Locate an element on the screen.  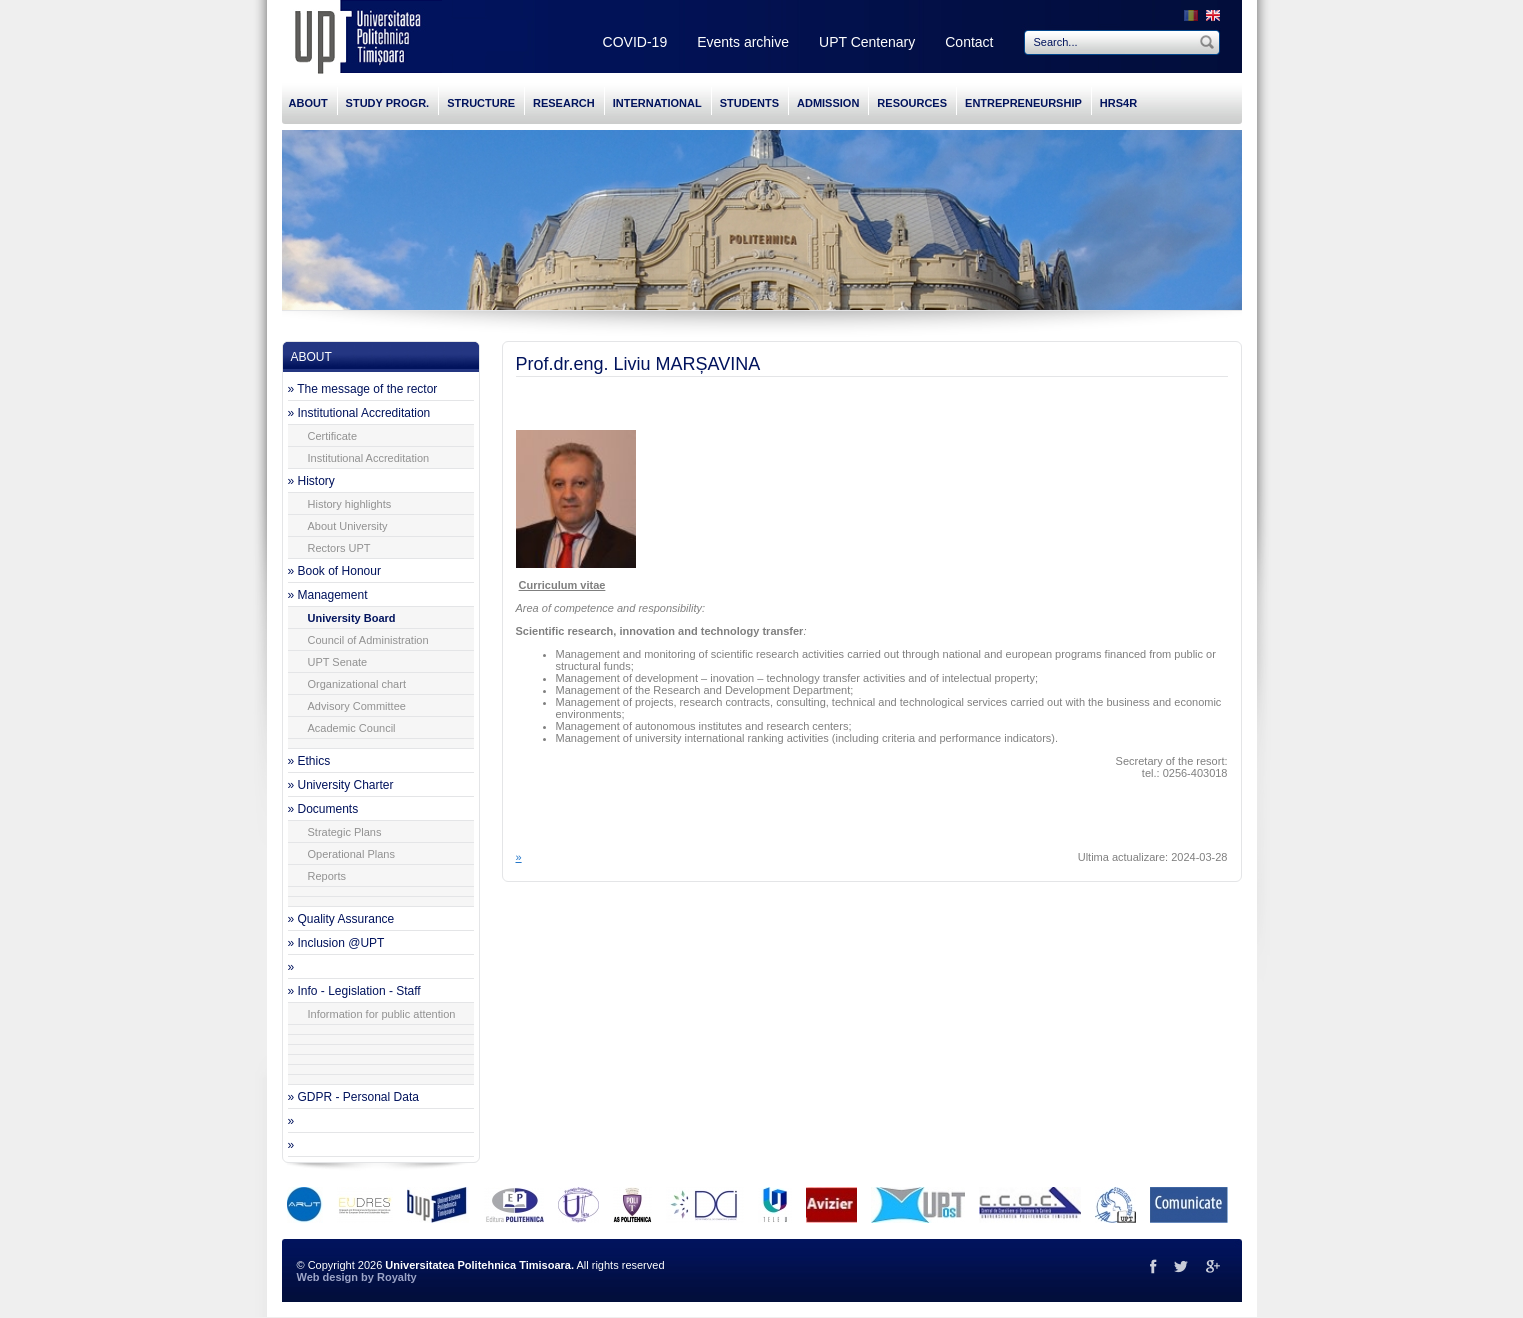
Certificate is located at coordinates (333, 436).